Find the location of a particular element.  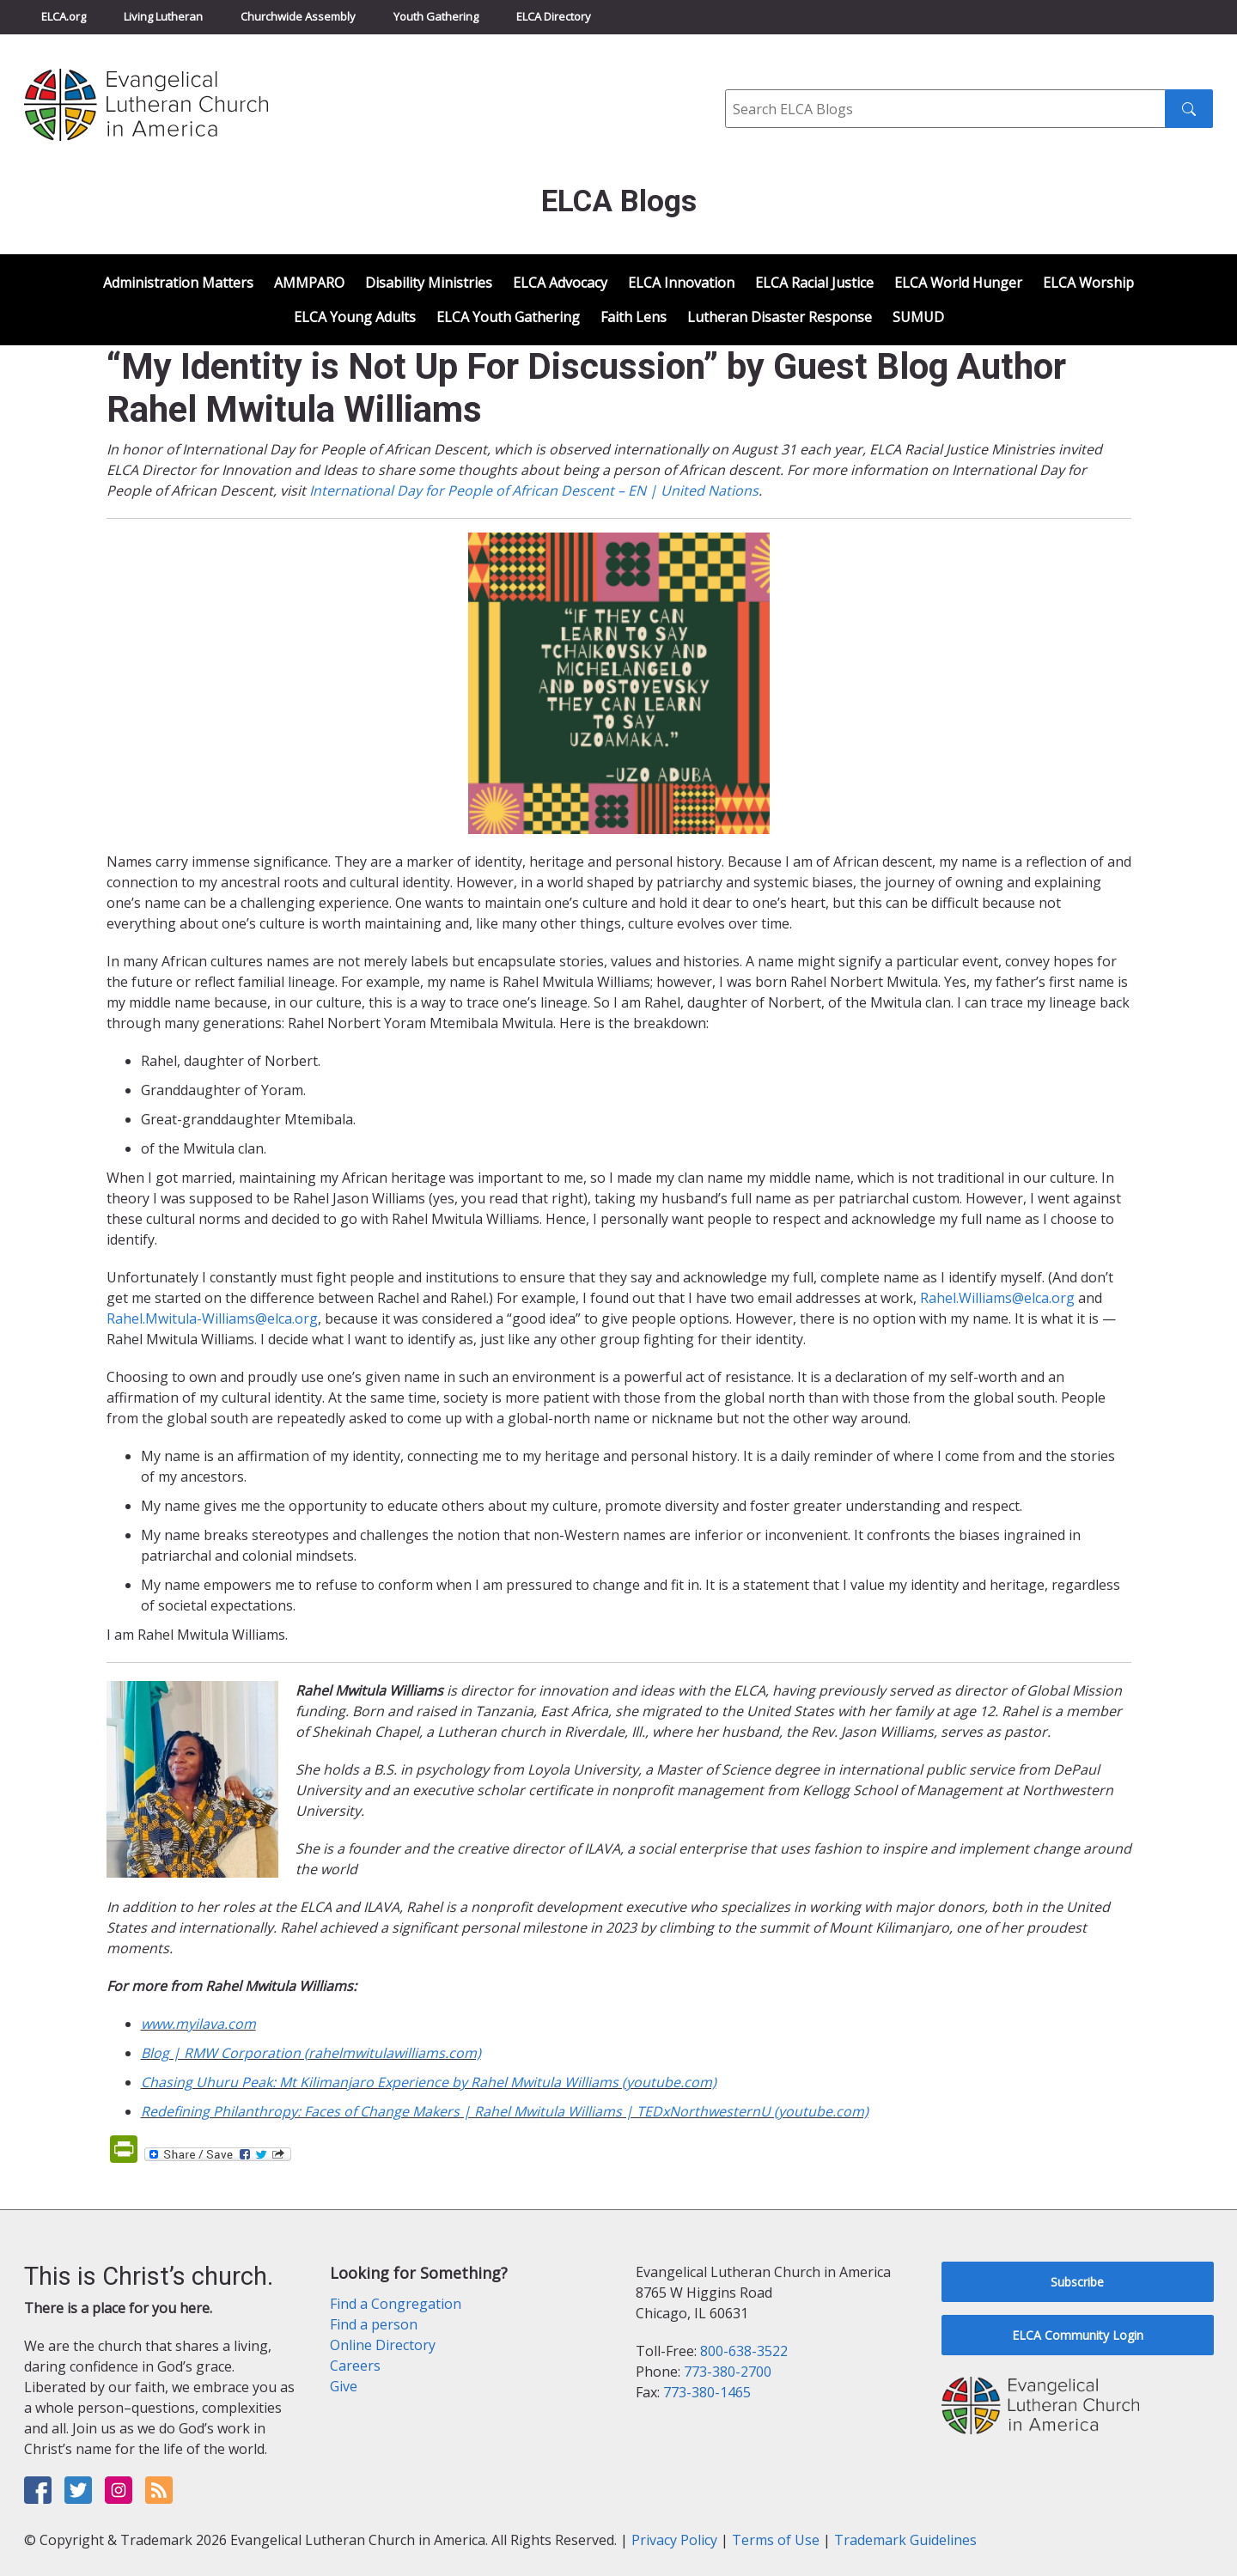

ELCA Directory is located at coordinates (553, 16).